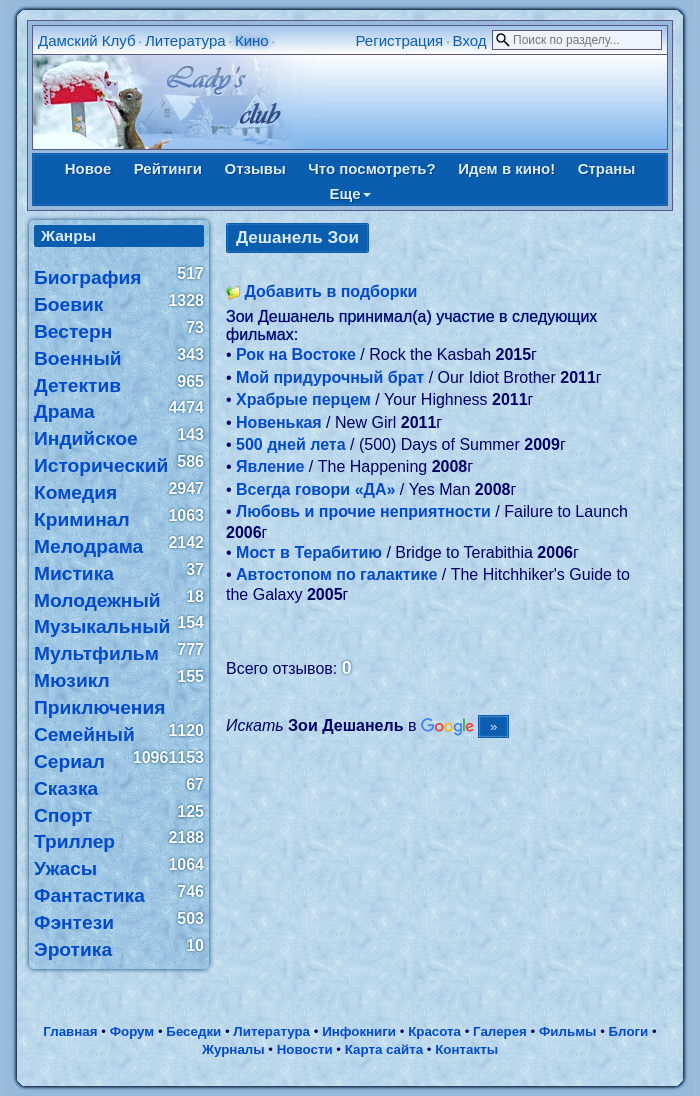 This screenshot has width=700, height=1096. I want to click on Фильмы, so click(567, 1031).